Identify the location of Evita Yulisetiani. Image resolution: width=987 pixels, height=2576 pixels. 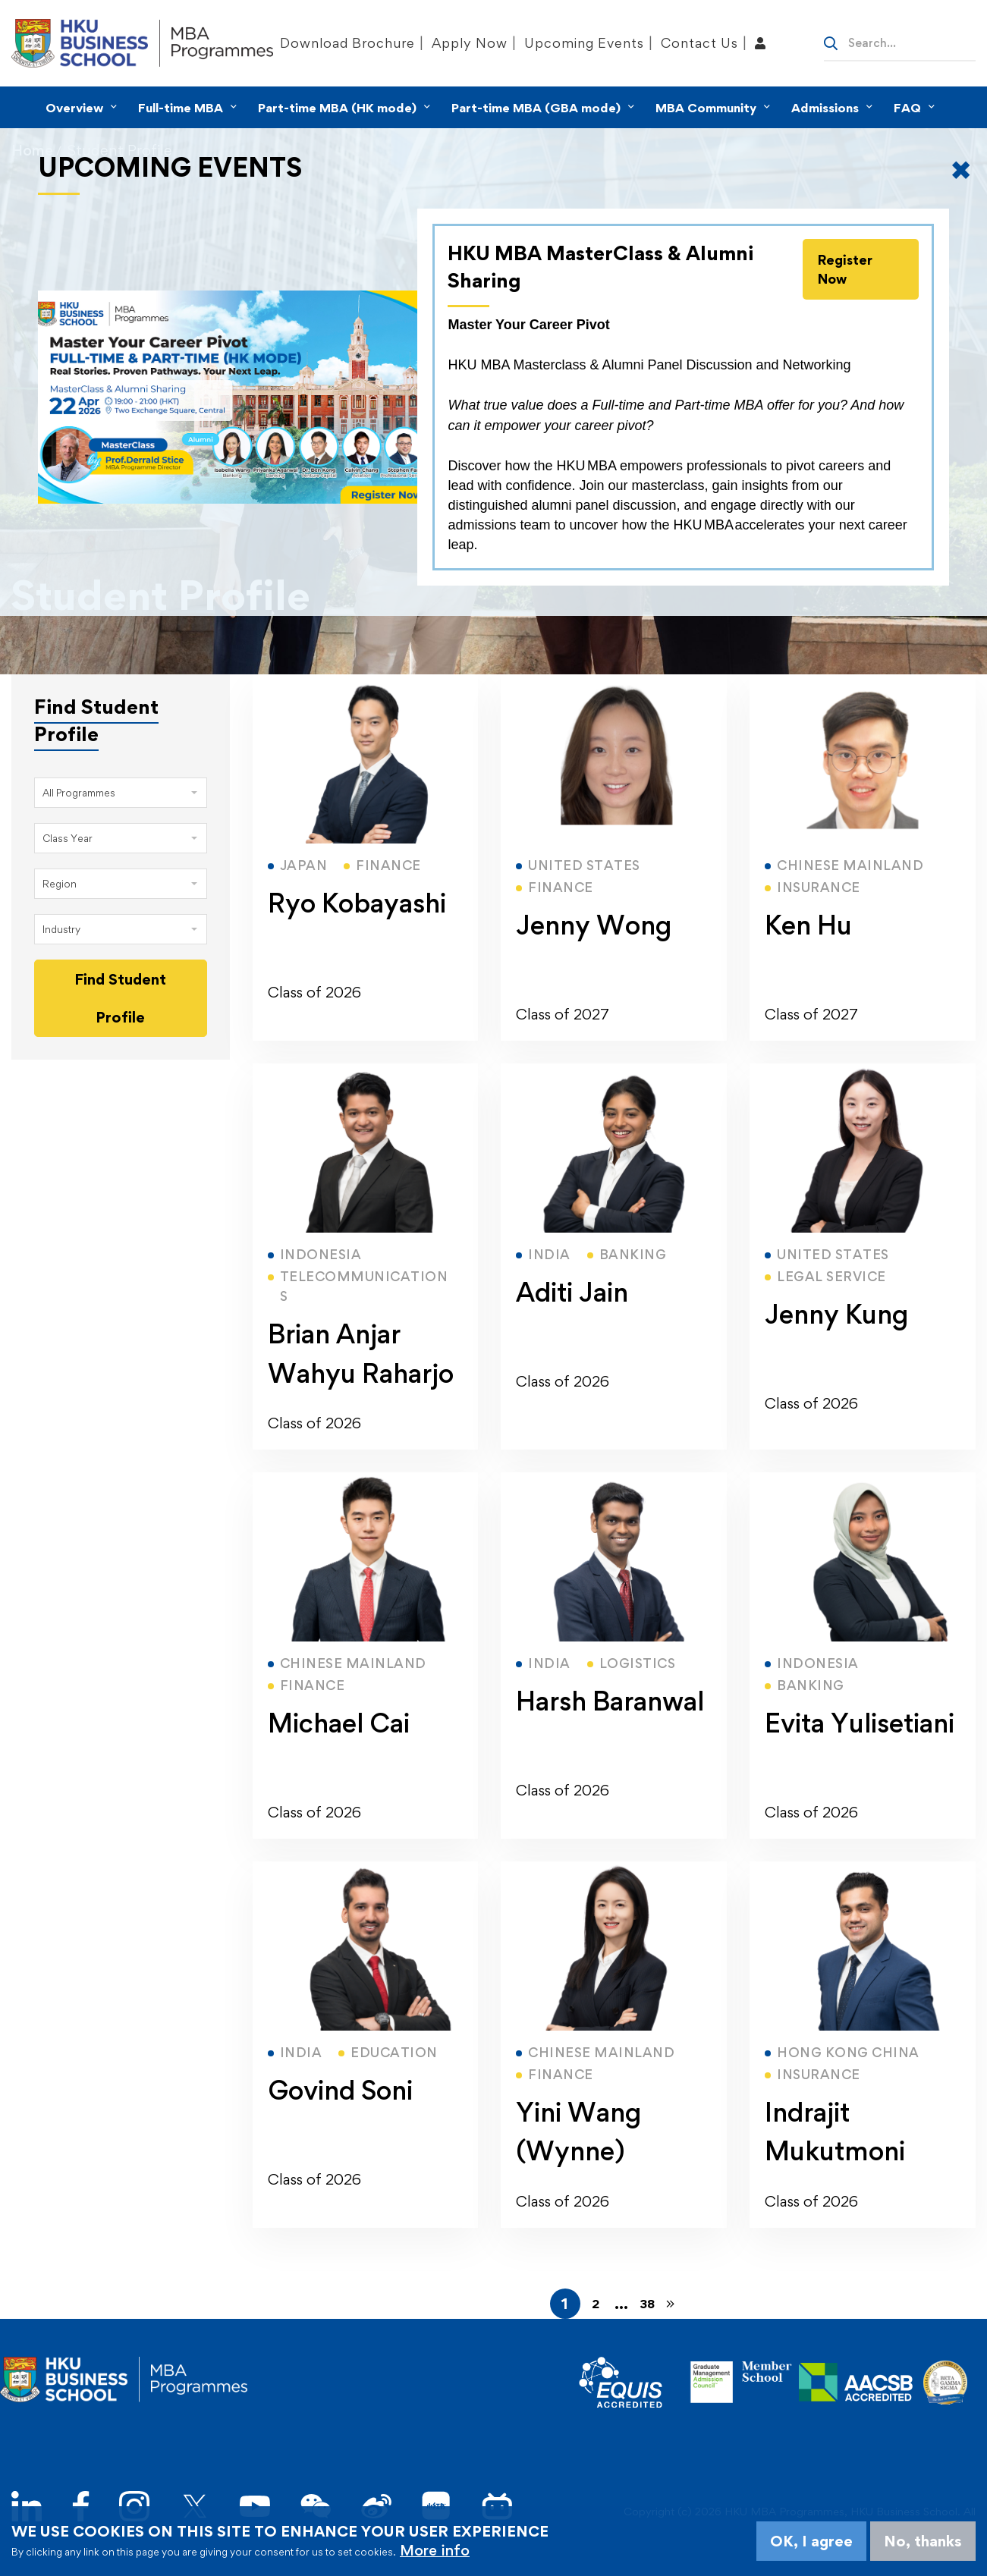
(859, 1723).